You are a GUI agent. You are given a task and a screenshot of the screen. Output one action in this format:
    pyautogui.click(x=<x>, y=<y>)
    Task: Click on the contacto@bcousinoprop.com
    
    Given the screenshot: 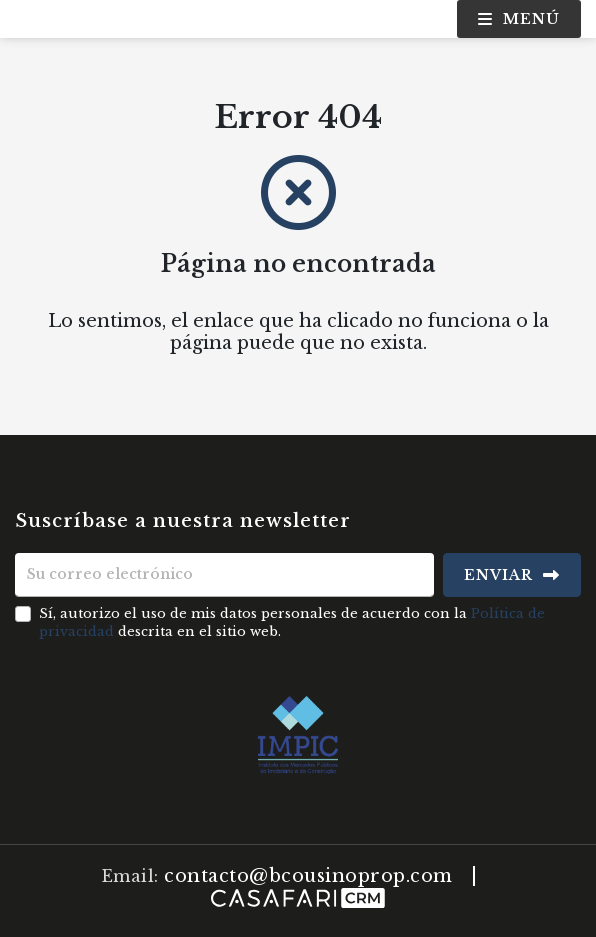 What is the action you would take?
    pyautogui.click(x=308, y=876)
    